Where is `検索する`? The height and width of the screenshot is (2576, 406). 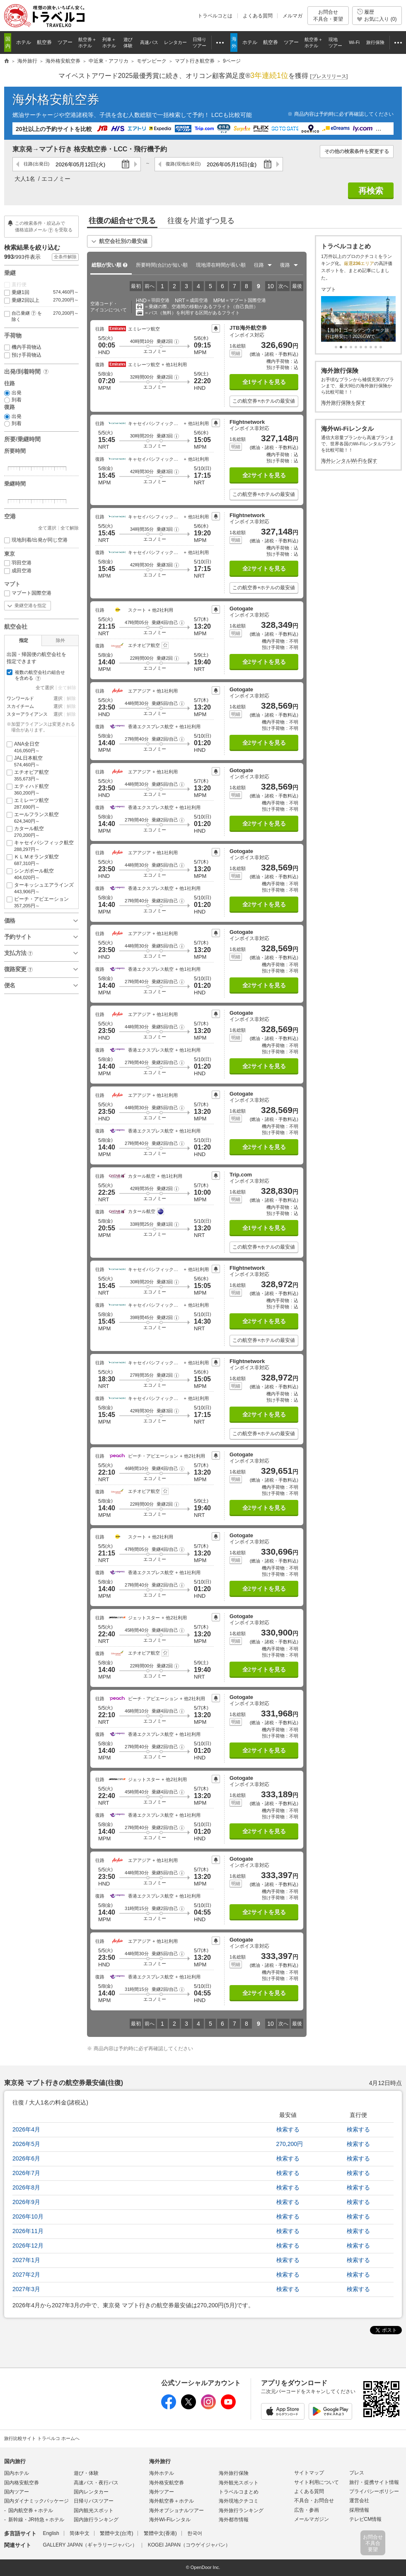
検索する is located at coordinates (288, 2129).